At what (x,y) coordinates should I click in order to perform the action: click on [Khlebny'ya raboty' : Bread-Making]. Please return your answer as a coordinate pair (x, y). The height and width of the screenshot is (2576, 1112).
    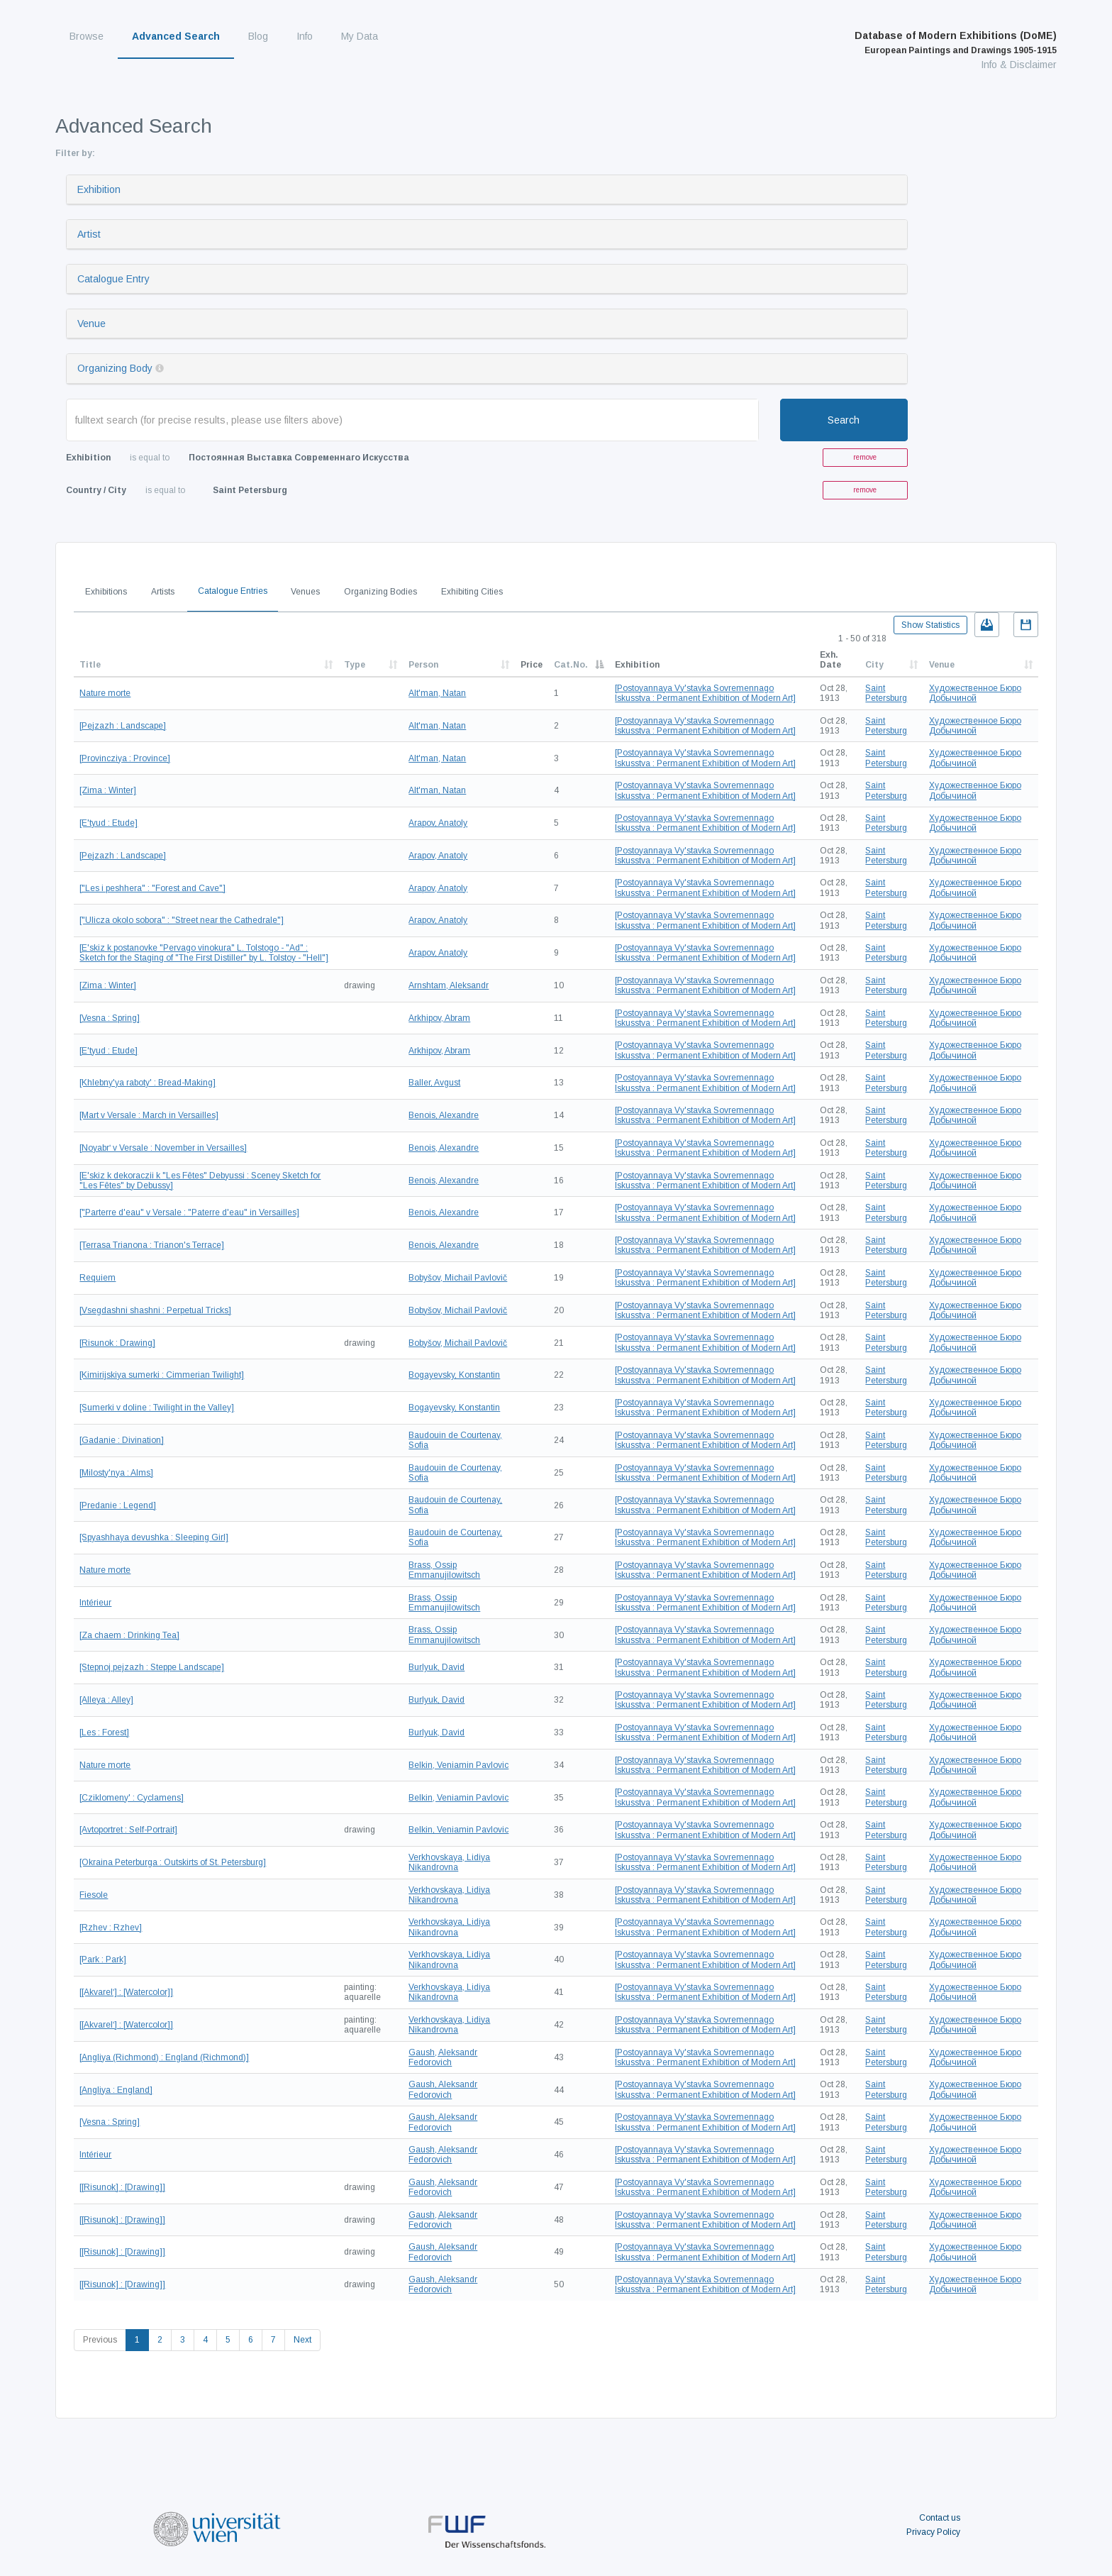
    Looking at the image, I should click on (147, 1083).